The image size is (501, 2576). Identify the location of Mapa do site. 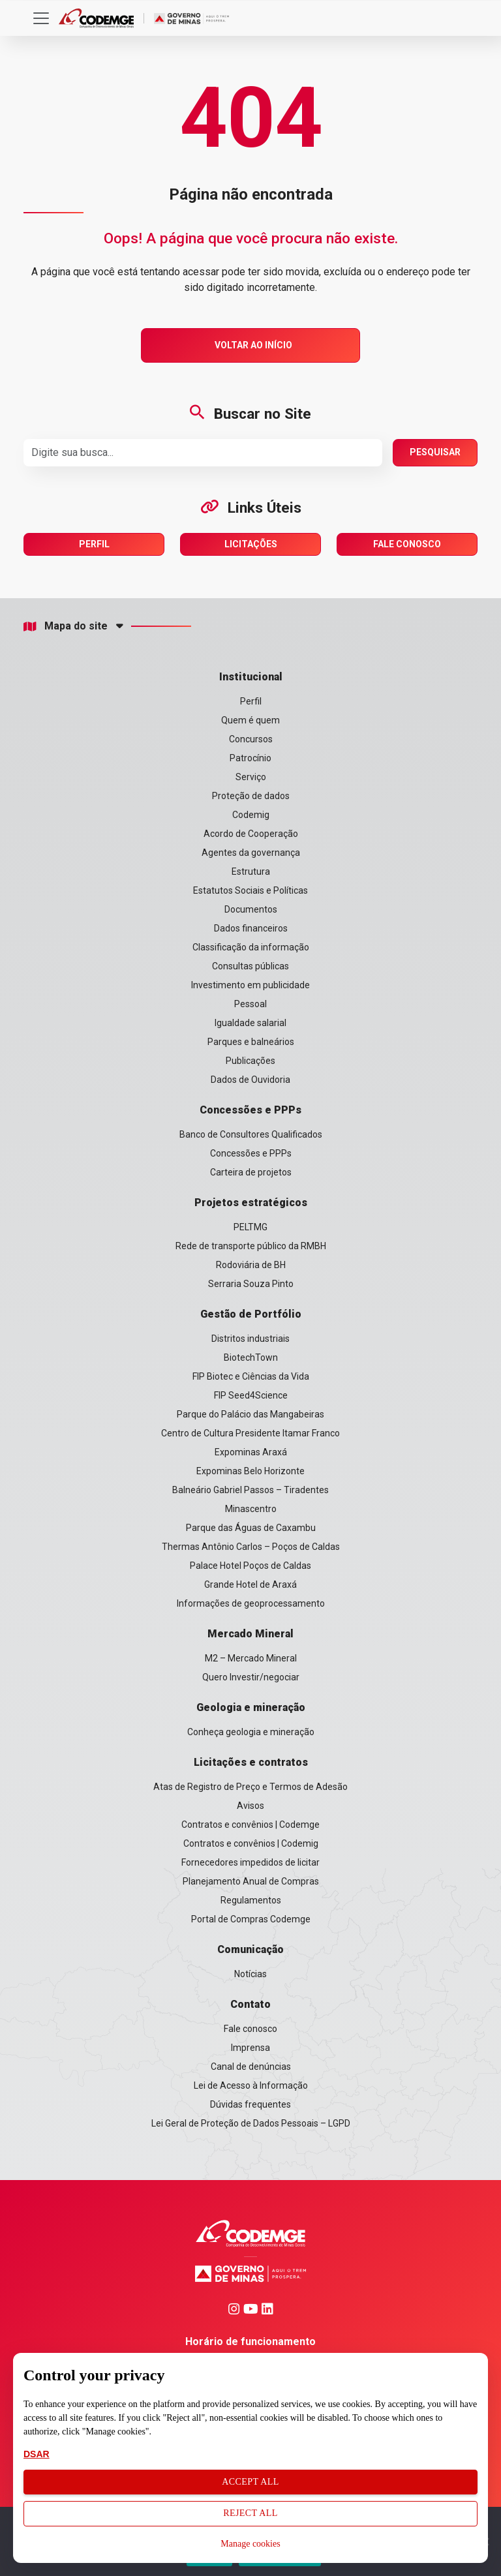
(65, 626).